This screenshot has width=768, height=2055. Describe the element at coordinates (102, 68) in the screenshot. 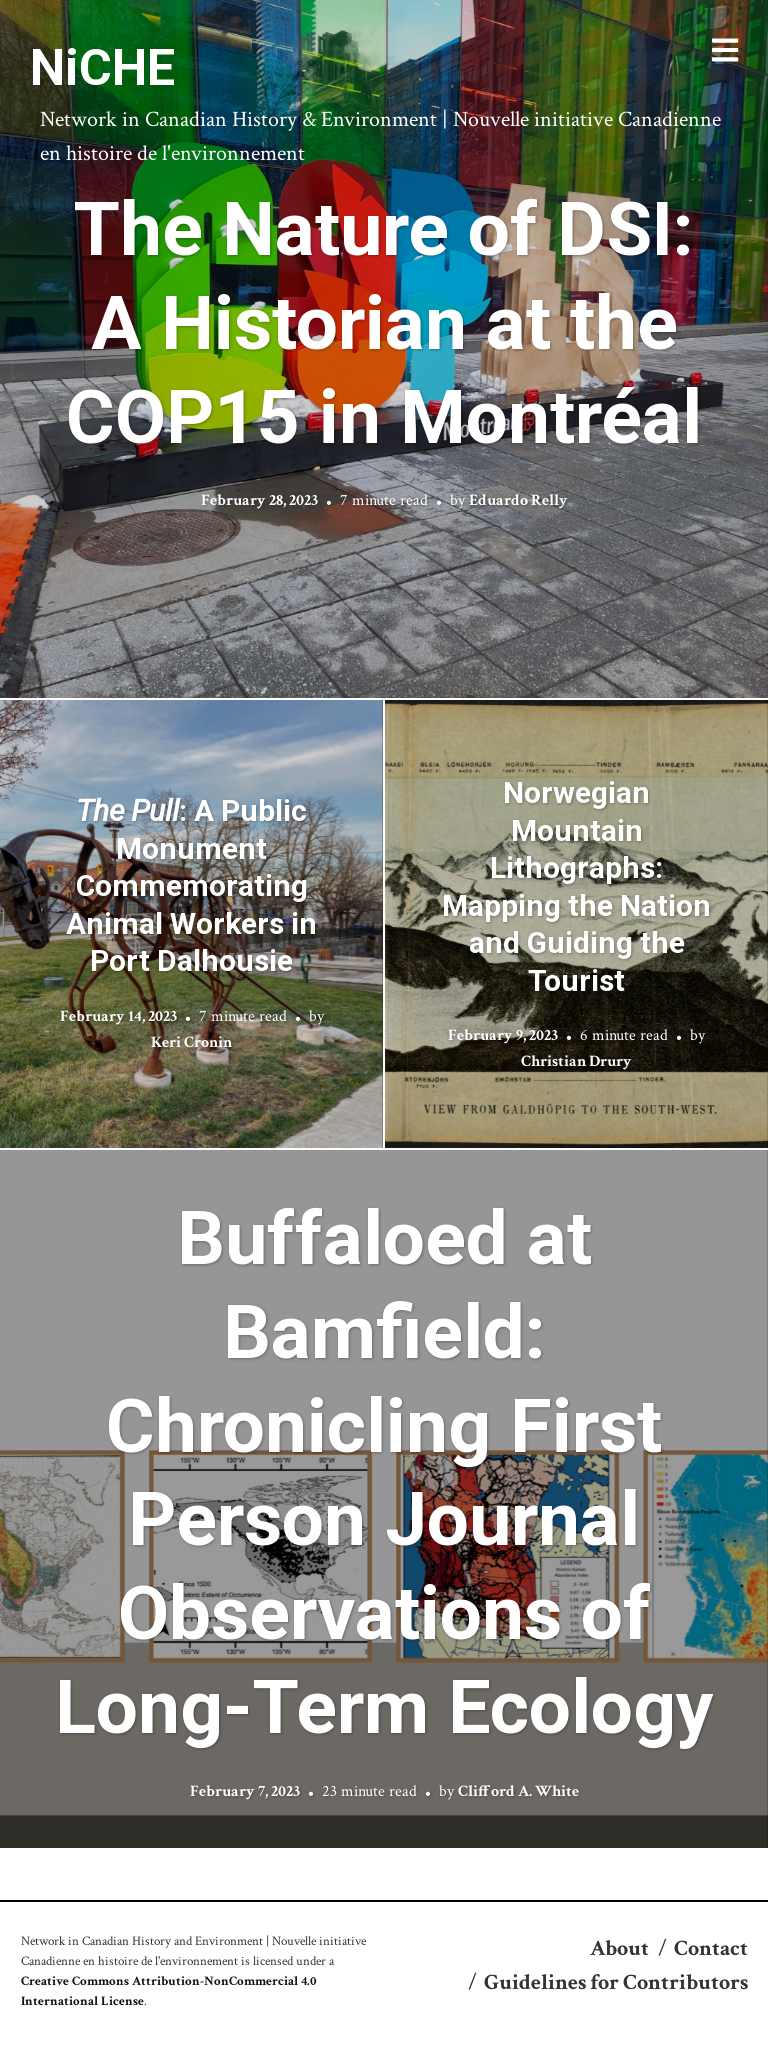

I see `NiCHE` at that location.